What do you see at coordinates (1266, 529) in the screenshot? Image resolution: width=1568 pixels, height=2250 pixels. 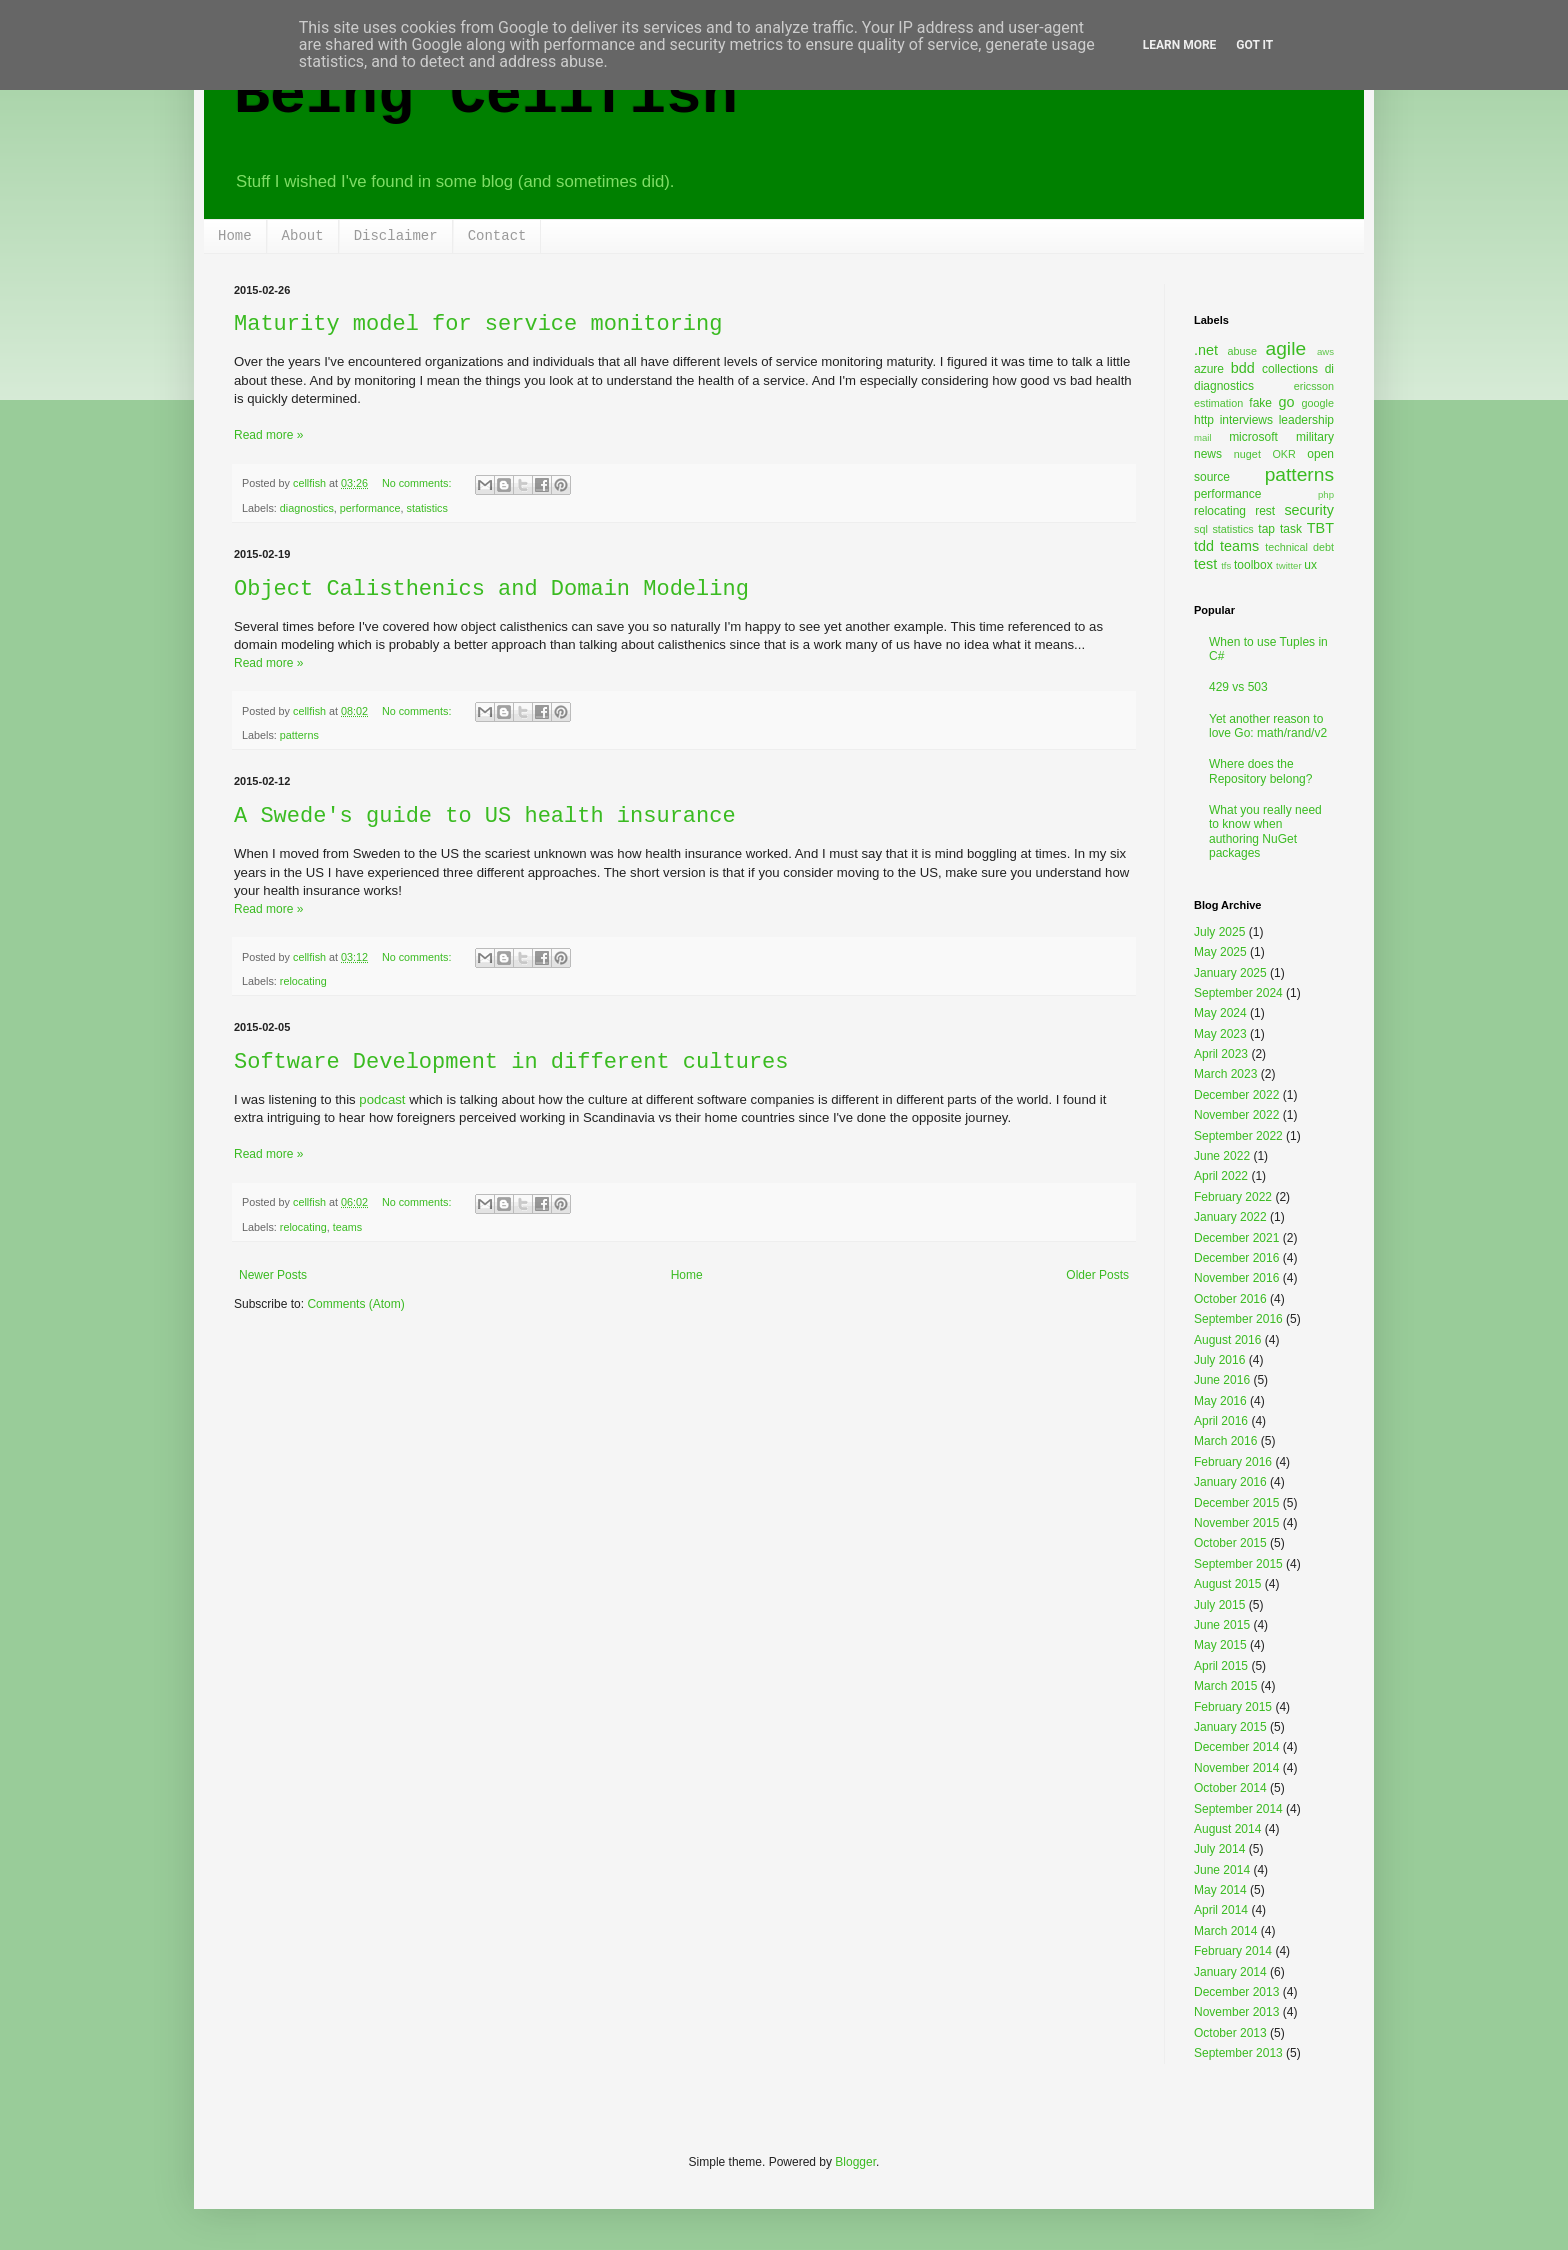 I see `tap` at bounding box center [1266, 529].